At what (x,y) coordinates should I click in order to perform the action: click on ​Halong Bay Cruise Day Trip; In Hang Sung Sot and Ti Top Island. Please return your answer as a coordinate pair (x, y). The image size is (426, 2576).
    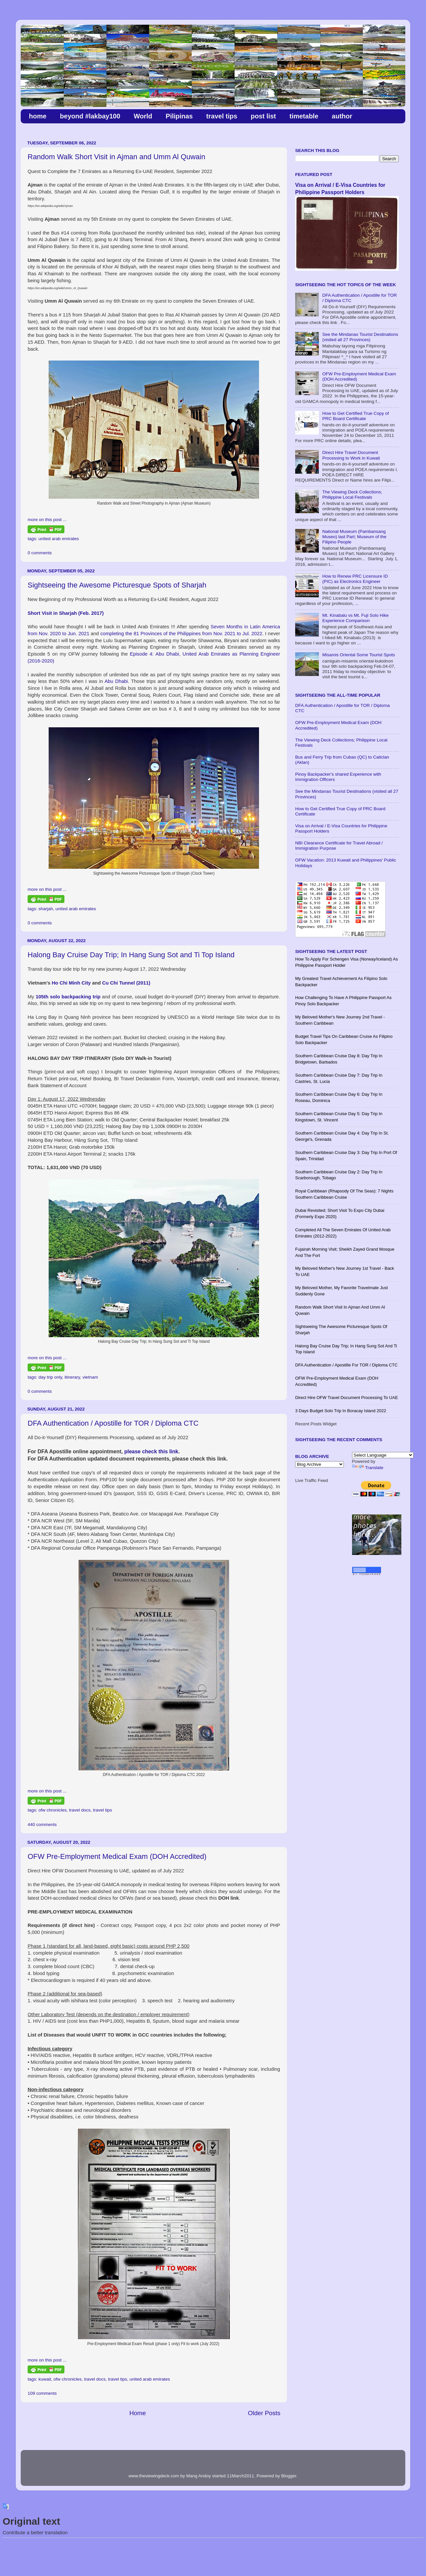
    Looking at the image, I should click on (131, 955).